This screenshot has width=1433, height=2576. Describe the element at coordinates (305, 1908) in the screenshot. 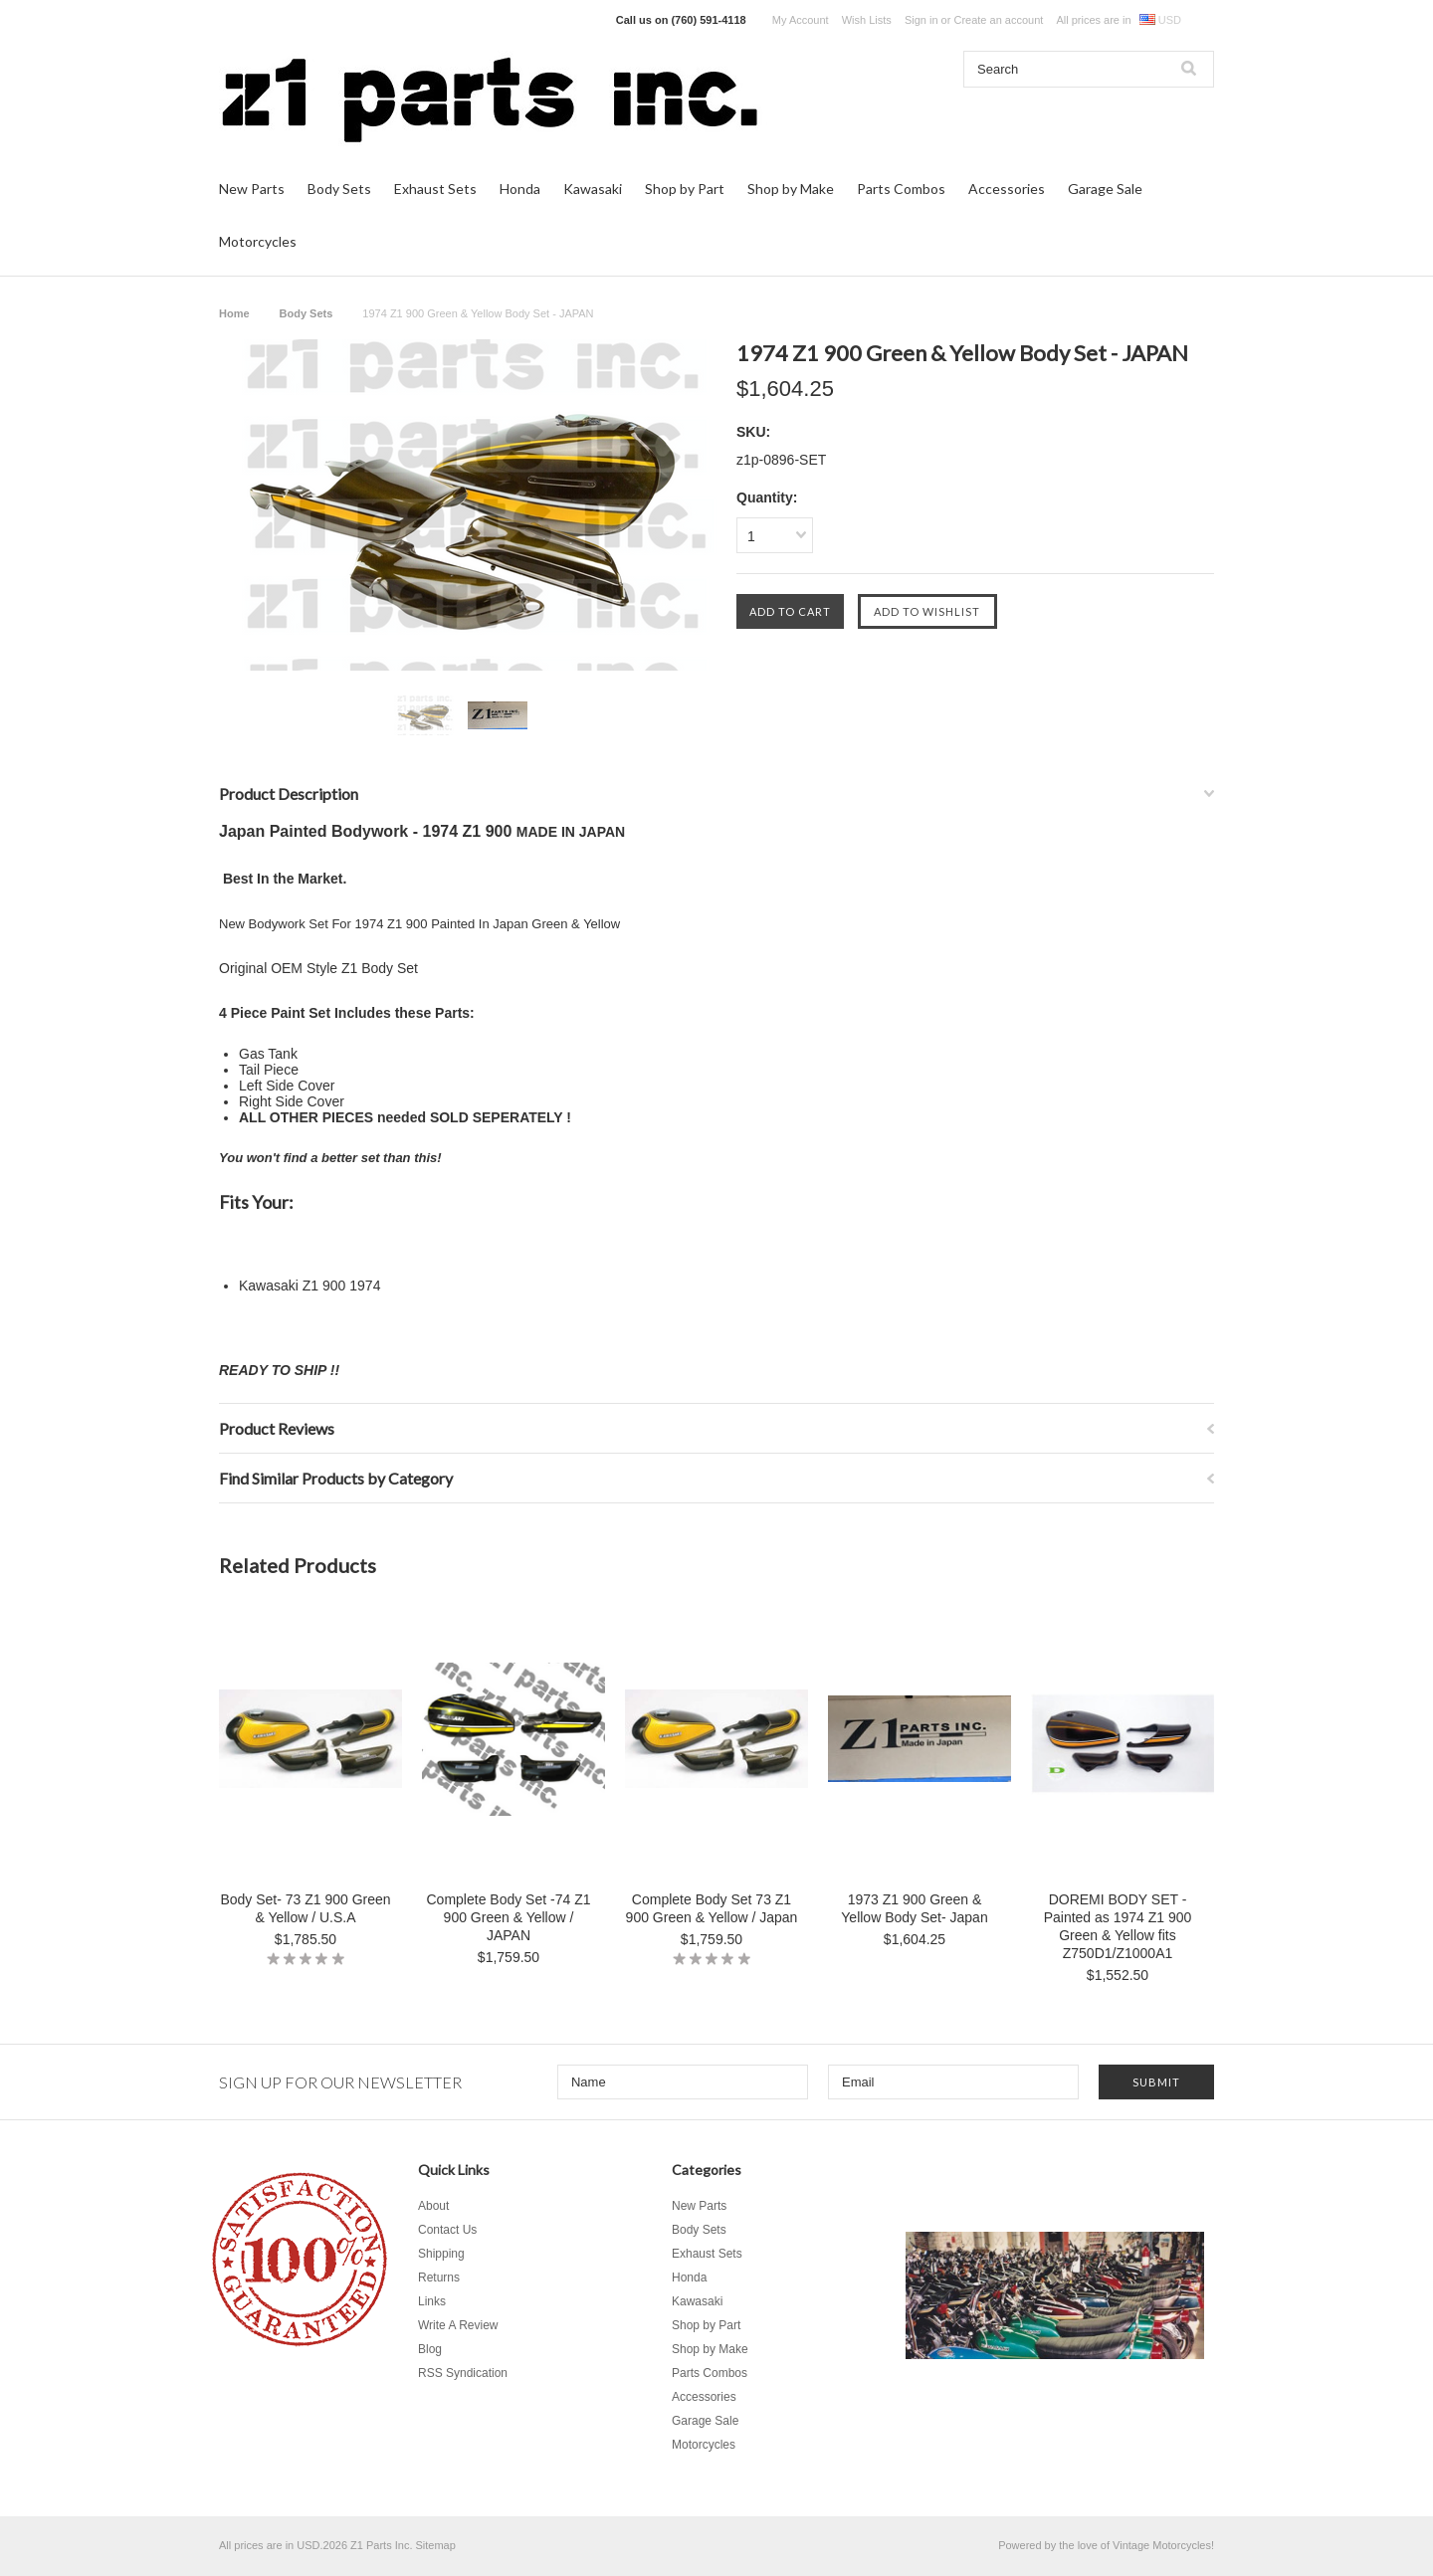

I see `Body Set- 73 Z1 900 Green & Yellow / U.S.A` at that location.